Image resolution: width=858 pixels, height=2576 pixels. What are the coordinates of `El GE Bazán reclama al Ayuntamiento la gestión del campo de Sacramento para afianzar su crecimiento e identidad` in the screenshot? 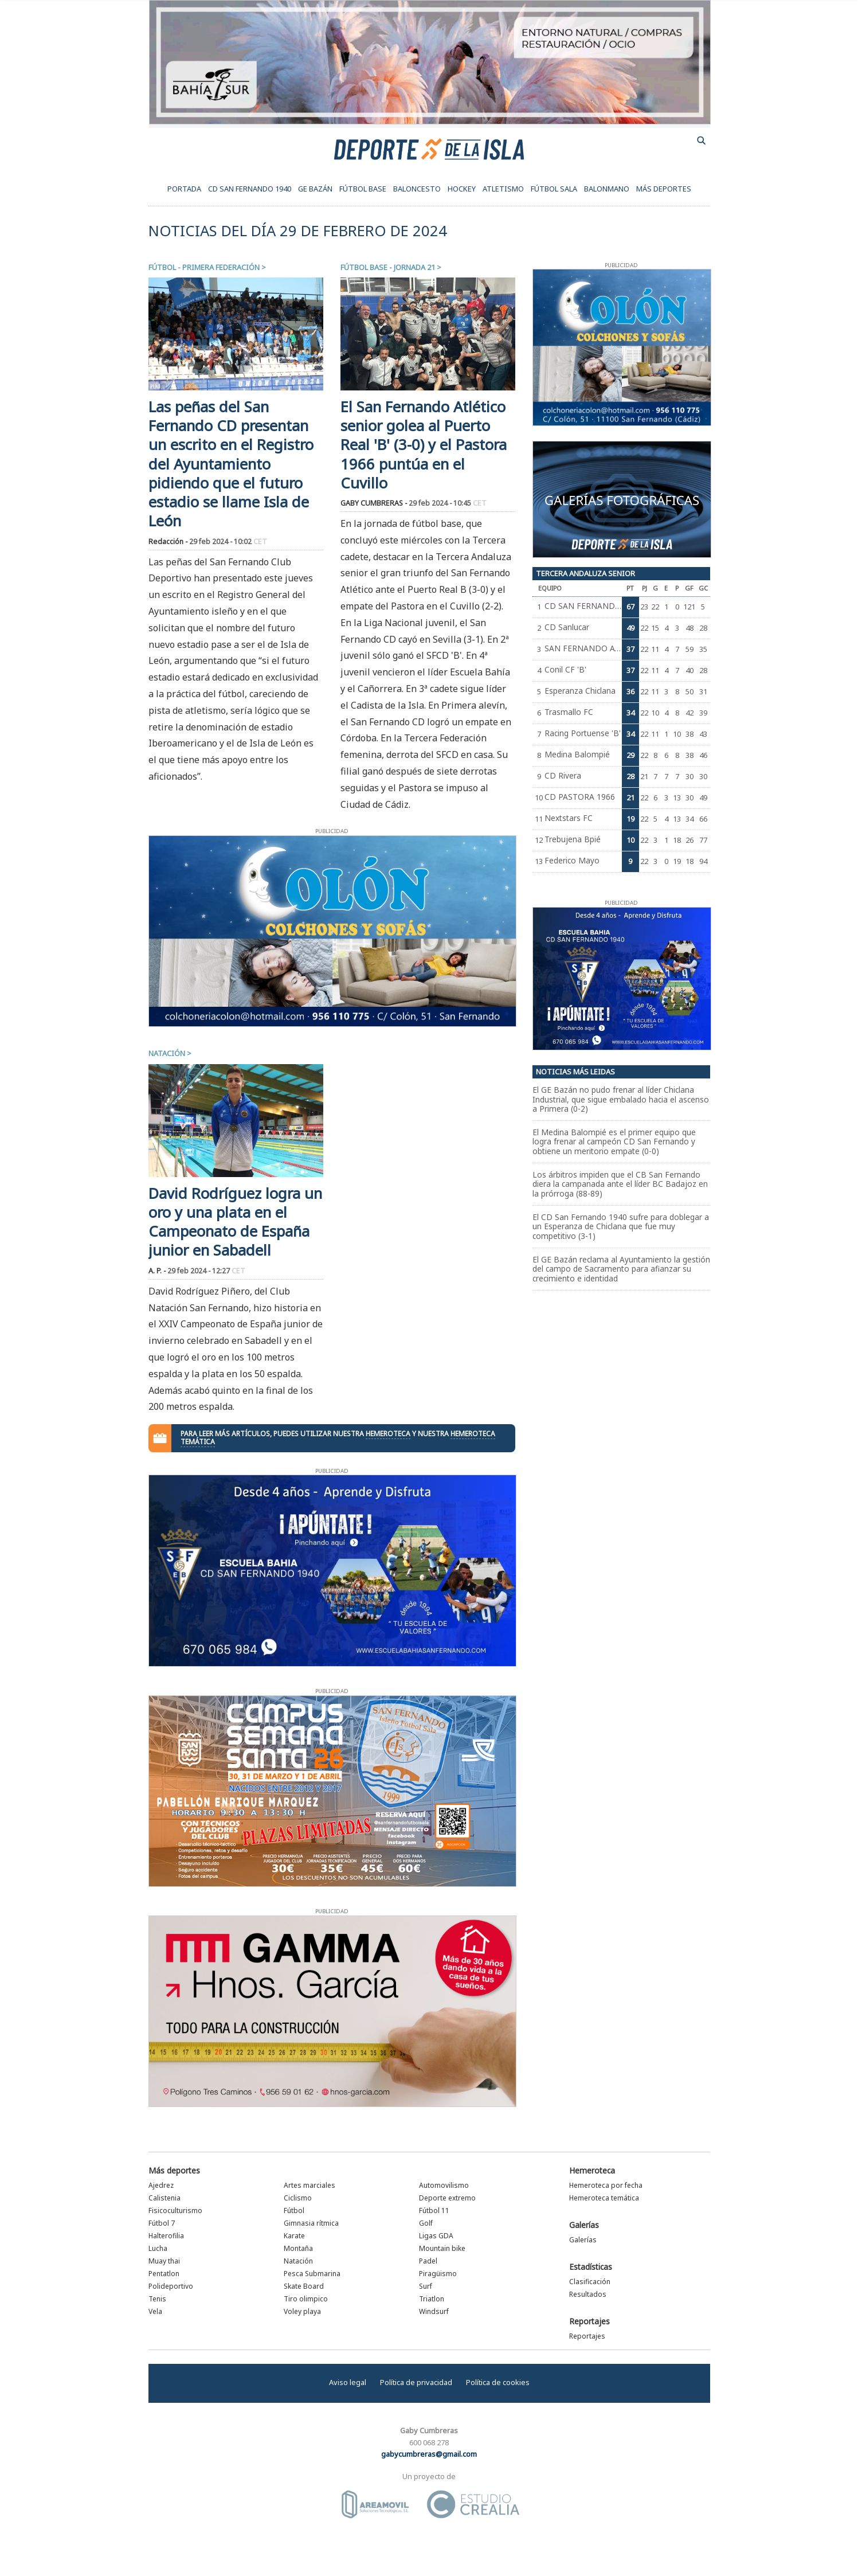 It's located at (621, 1269).